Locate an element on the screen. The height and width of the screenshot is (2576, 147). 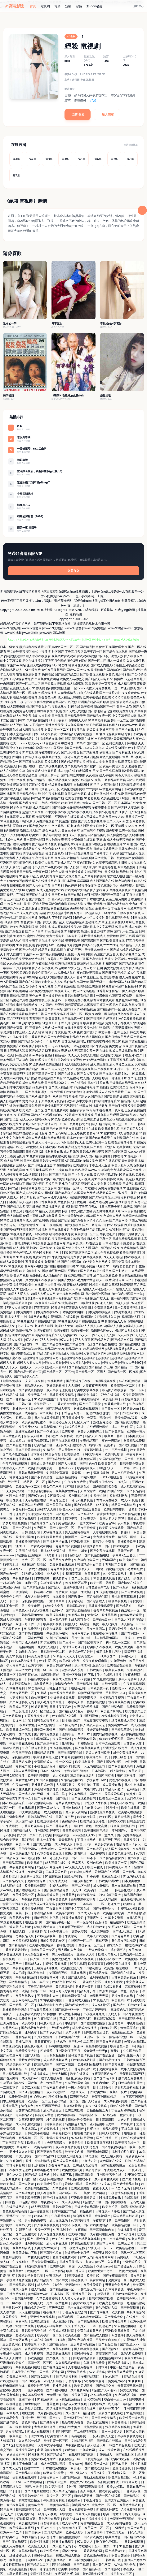
国产日韩欧美网站 is located at coordinates (117, 1037).